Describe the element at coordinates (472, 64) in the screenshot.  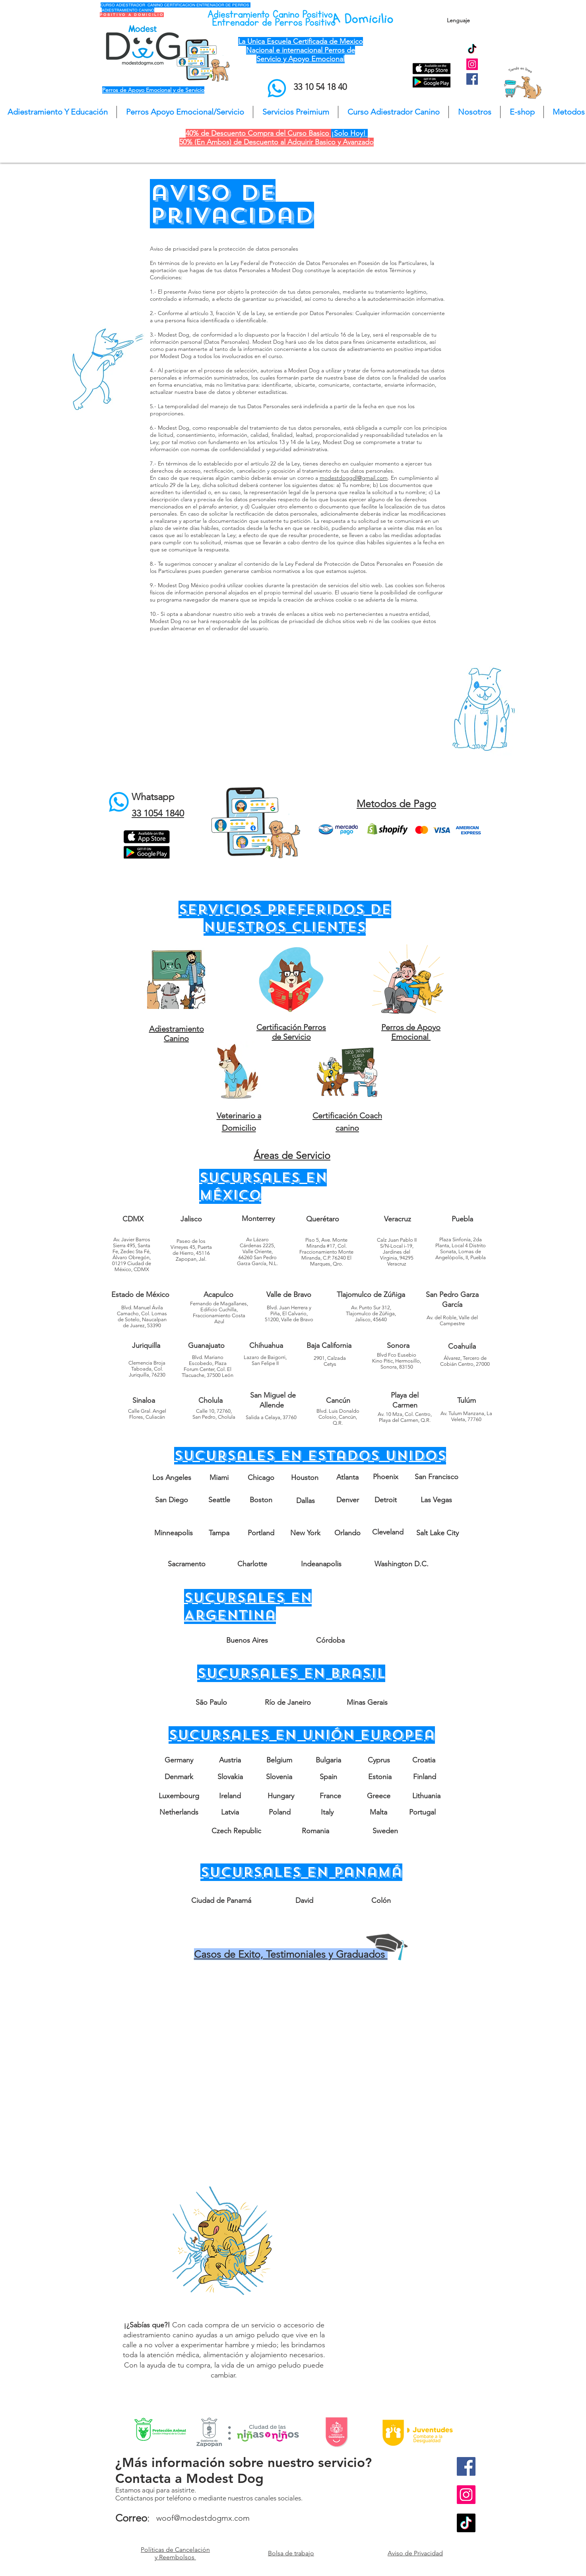
I see `[Instagram Social Icon]` at that location.